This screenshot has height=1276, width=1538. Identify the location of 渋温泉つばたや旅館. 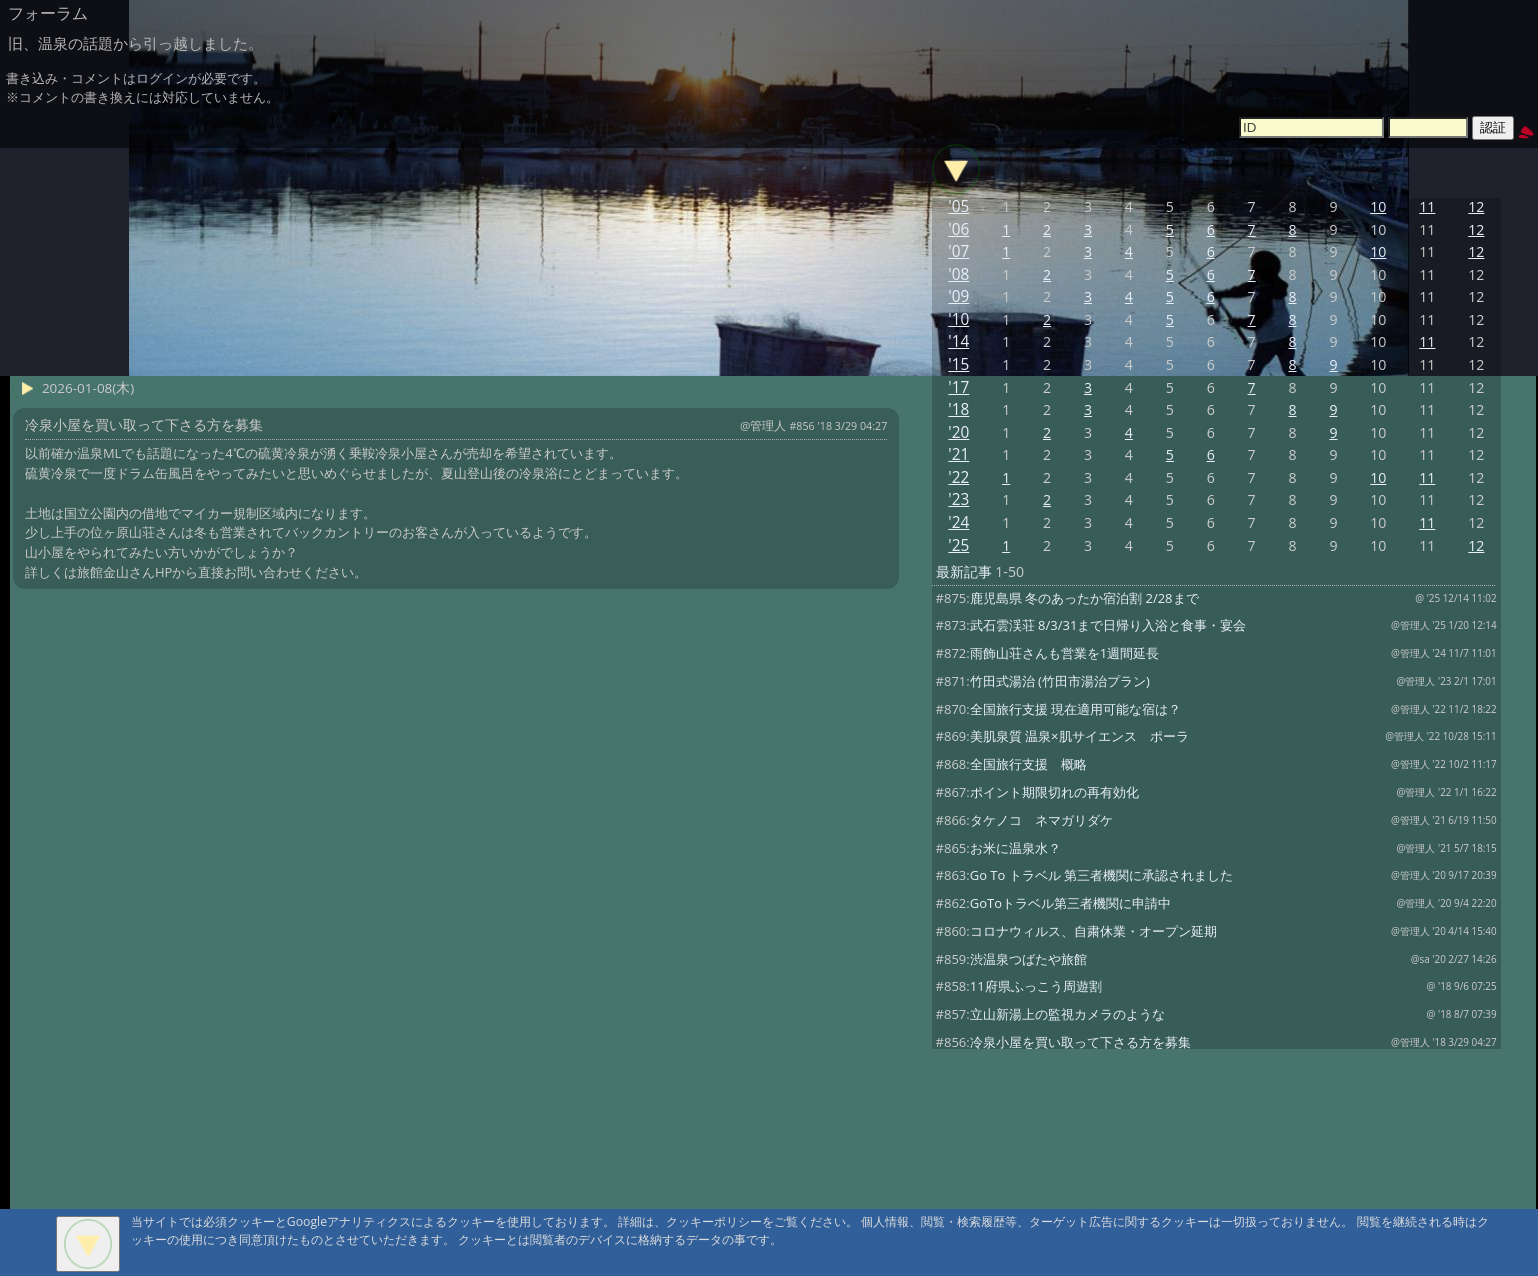
(1028, 959).